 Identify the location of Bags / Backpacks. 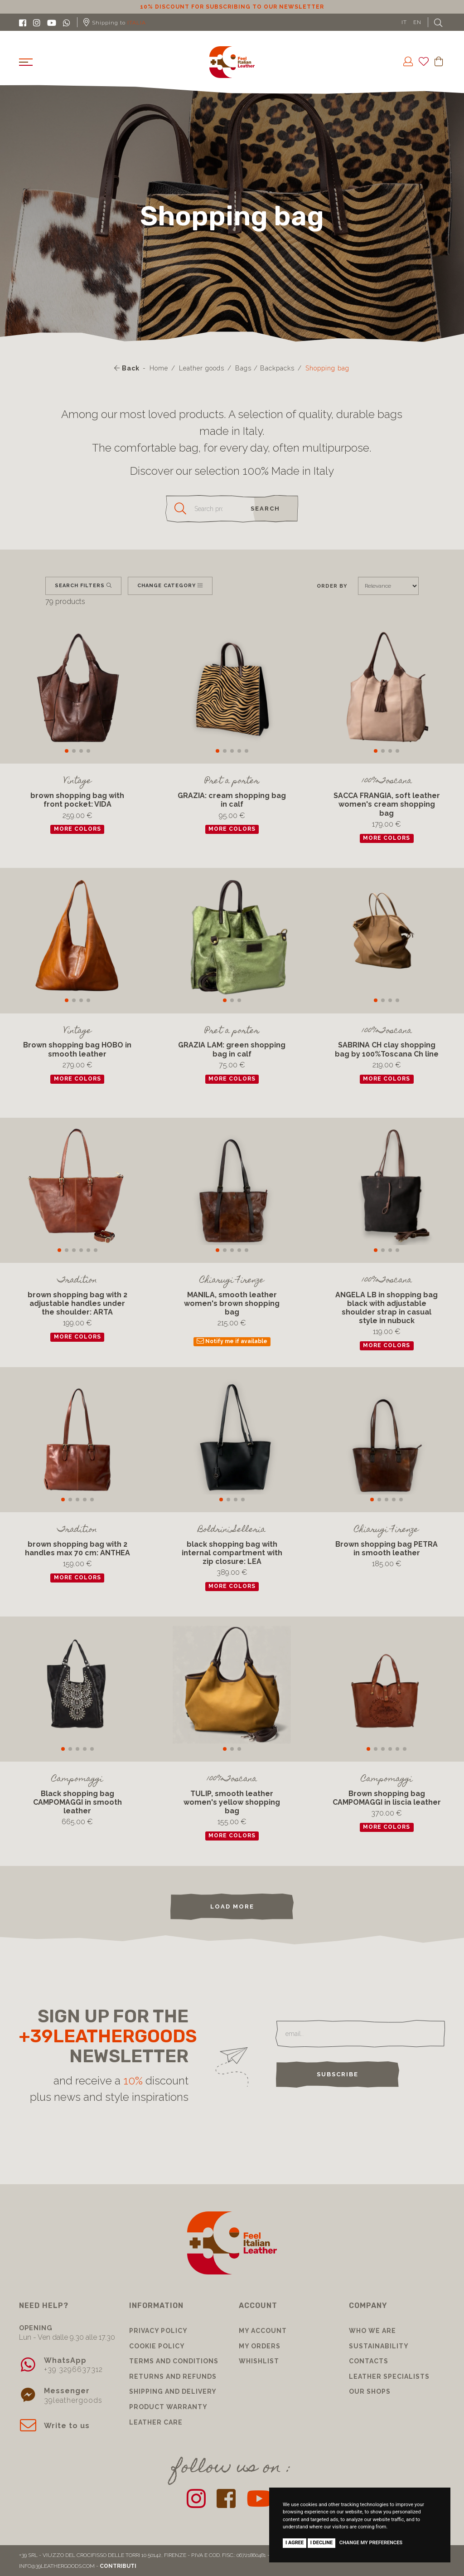
(265, 368).